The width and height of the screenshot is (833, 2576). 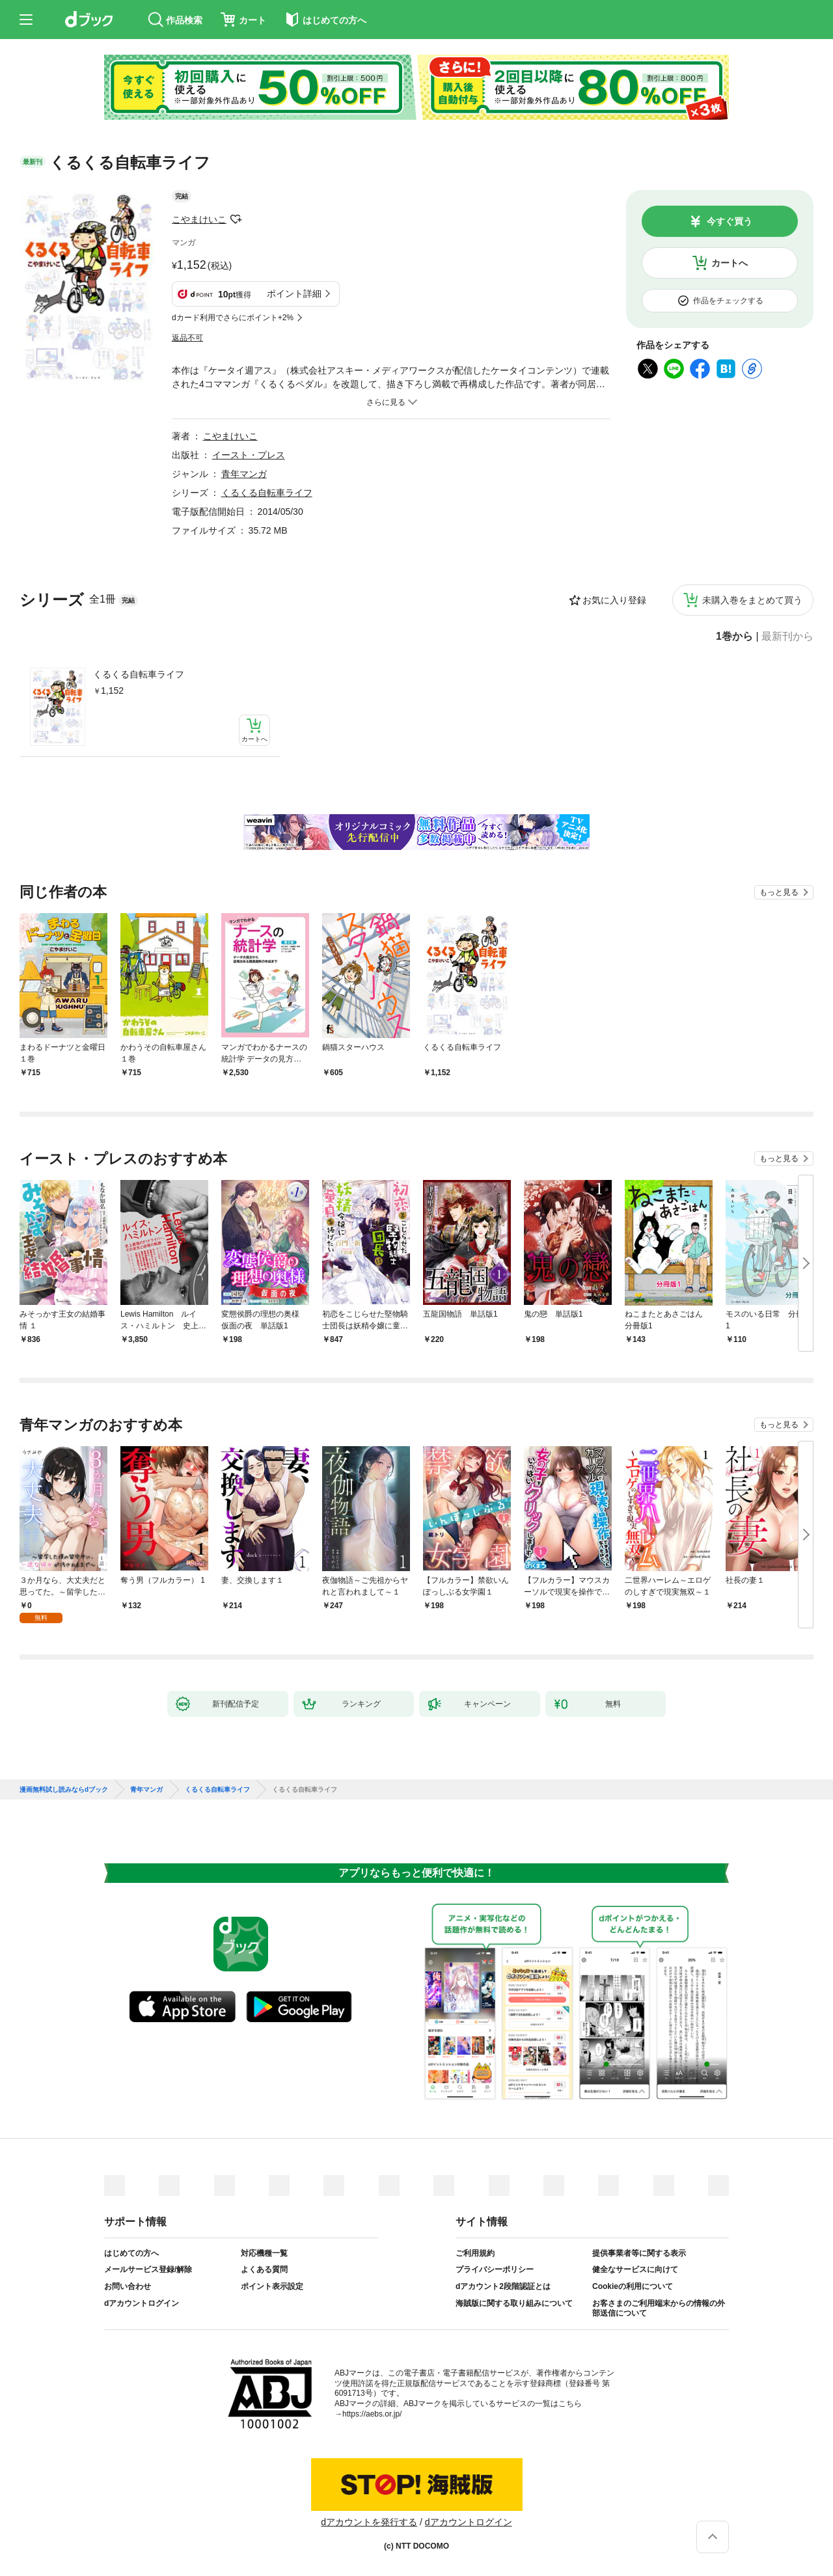 What do you see at coordinates (752, 600) in the screenshot?
I see `未購入巻をまとめて買う` at bounding box center [752, 600].